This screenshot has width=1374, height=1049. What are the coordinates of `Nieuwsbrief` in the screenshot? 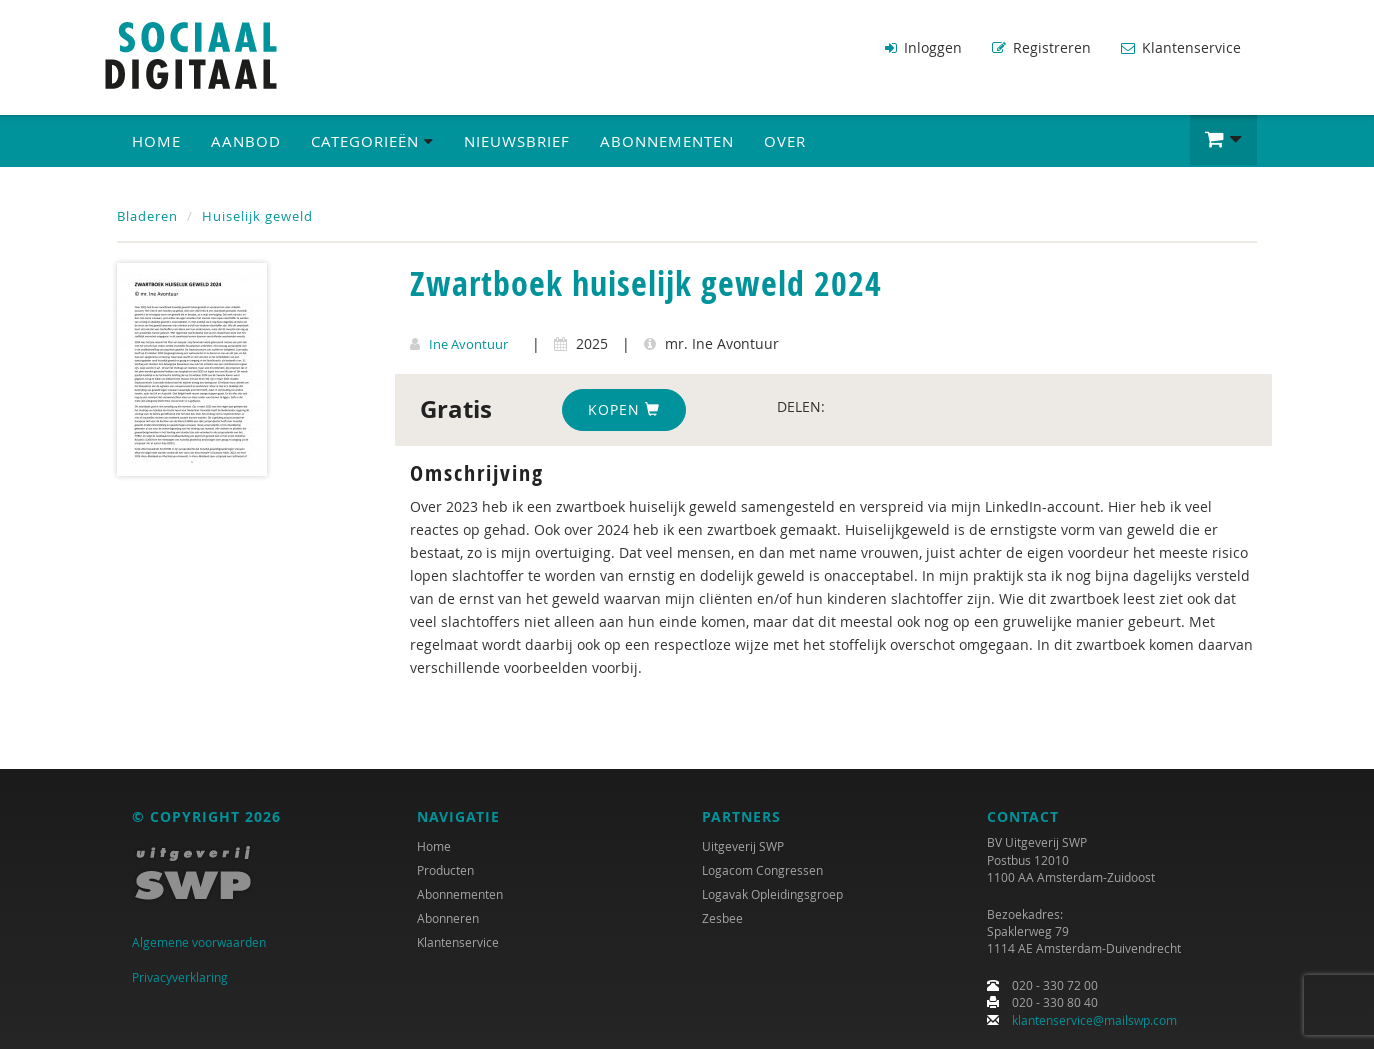 It's located at (517, 141).